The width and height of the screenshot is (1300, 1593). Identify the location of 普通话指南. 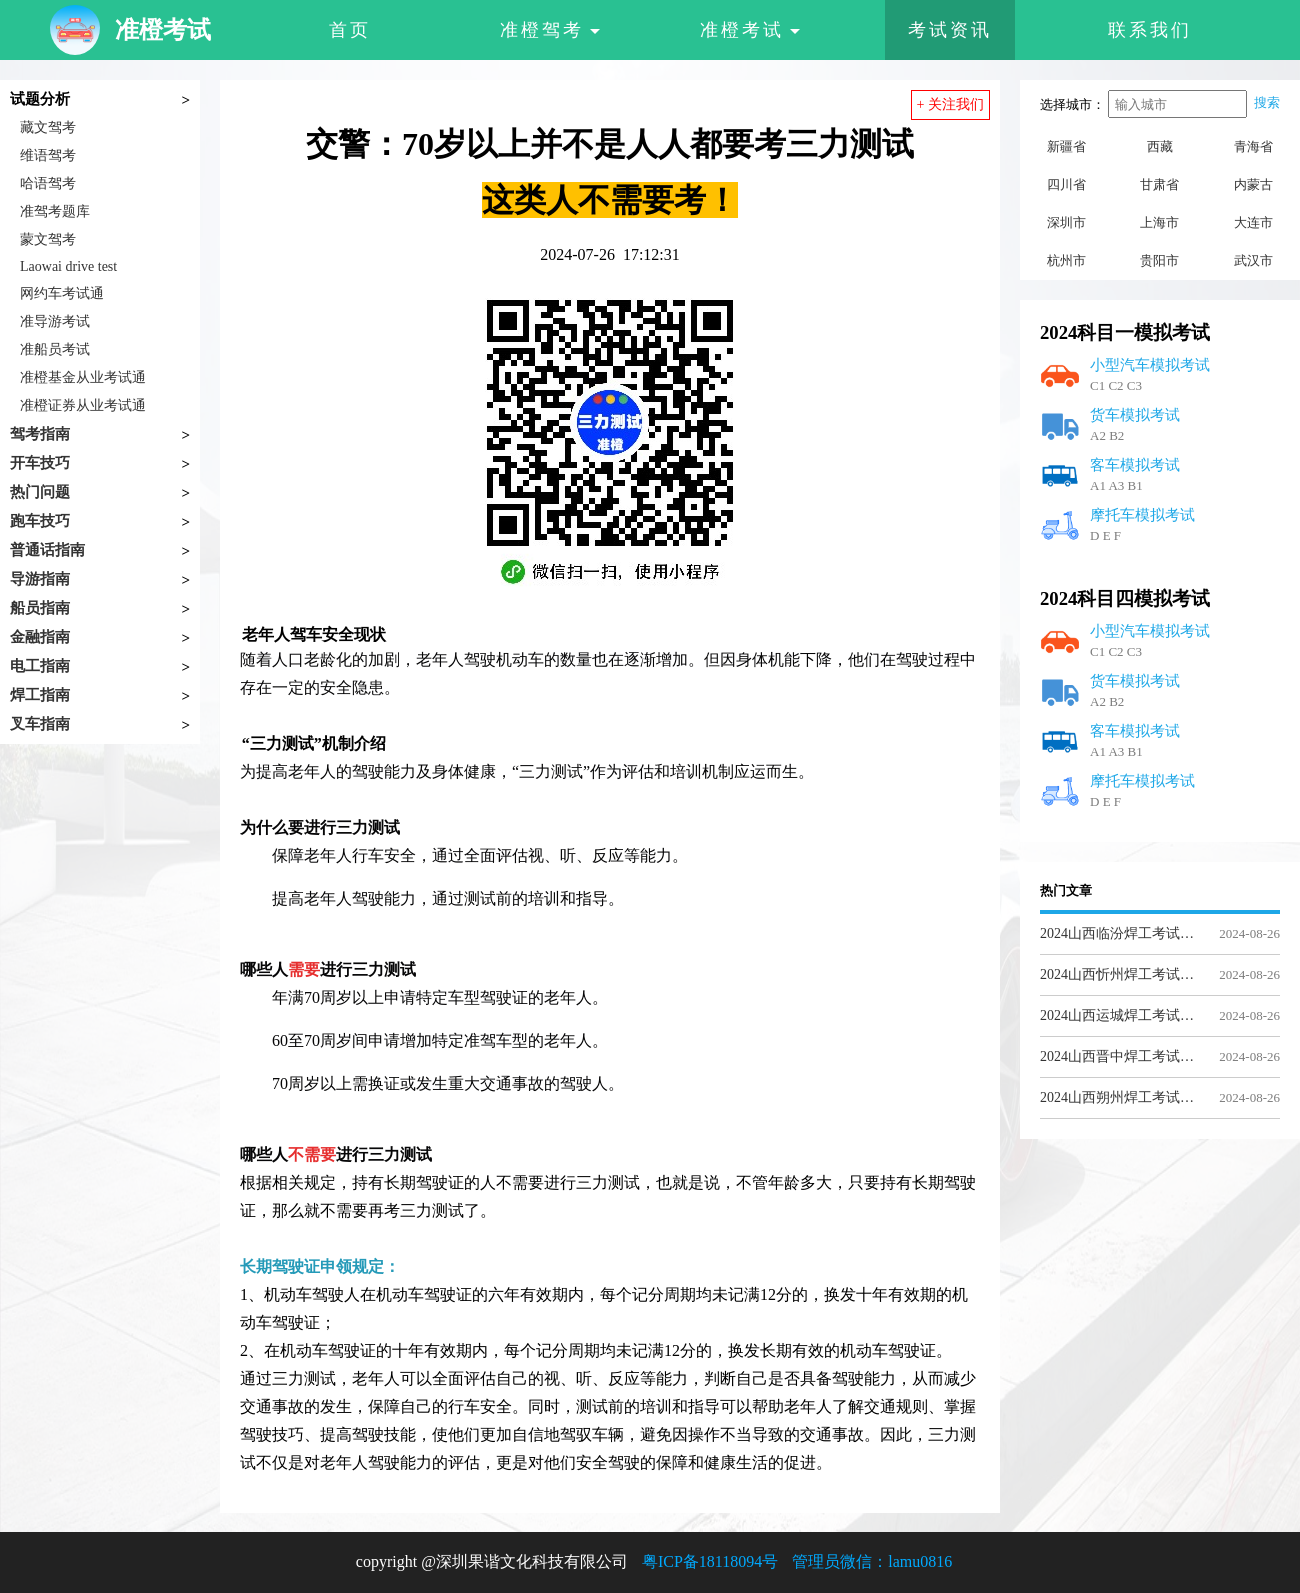
(47, 550).